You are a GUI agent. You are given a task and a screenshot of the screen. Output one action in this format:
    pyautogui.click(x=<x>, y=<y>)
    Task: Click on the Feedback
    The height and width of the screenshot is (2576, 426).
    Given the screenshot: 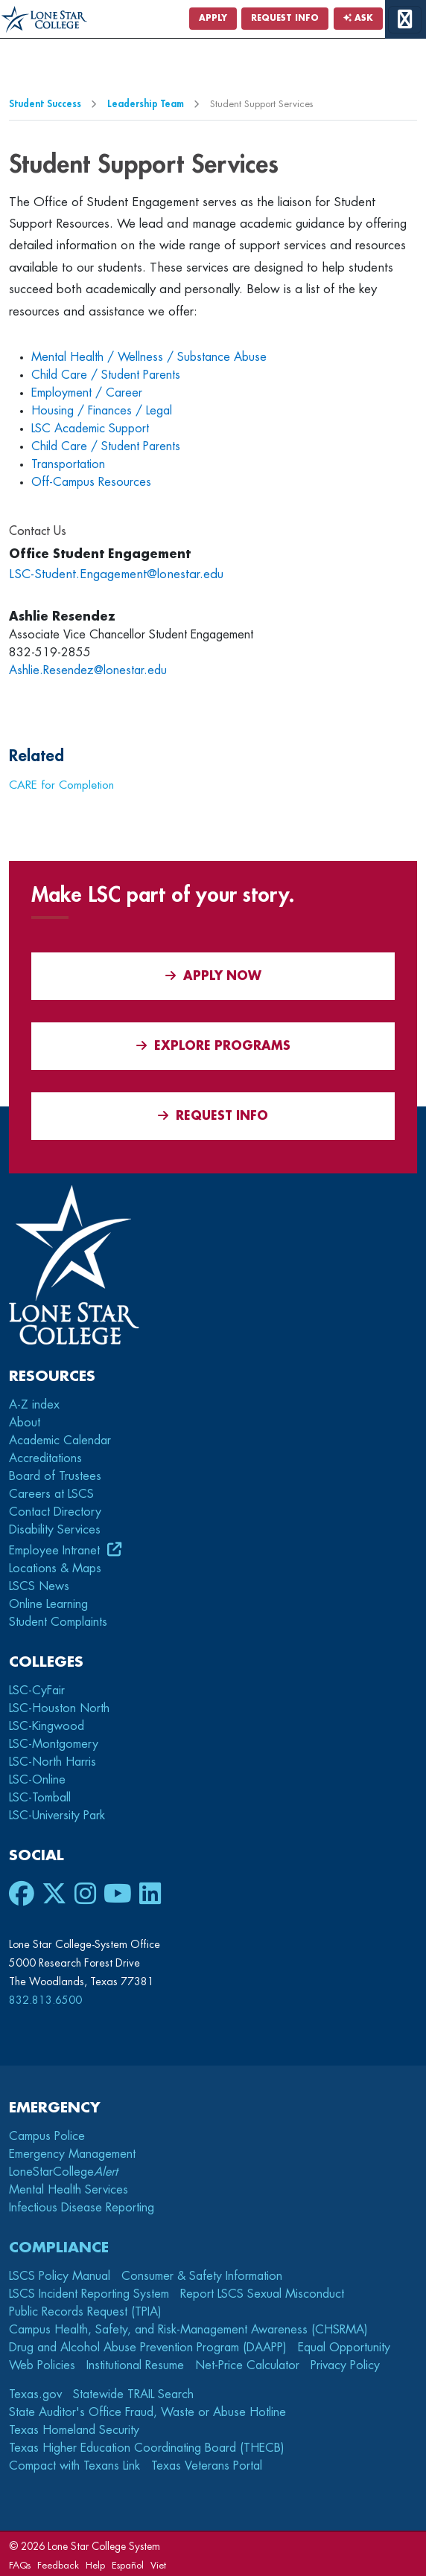 What is the action you would take?
    pyautogui.click(x=58, y=2565)
    